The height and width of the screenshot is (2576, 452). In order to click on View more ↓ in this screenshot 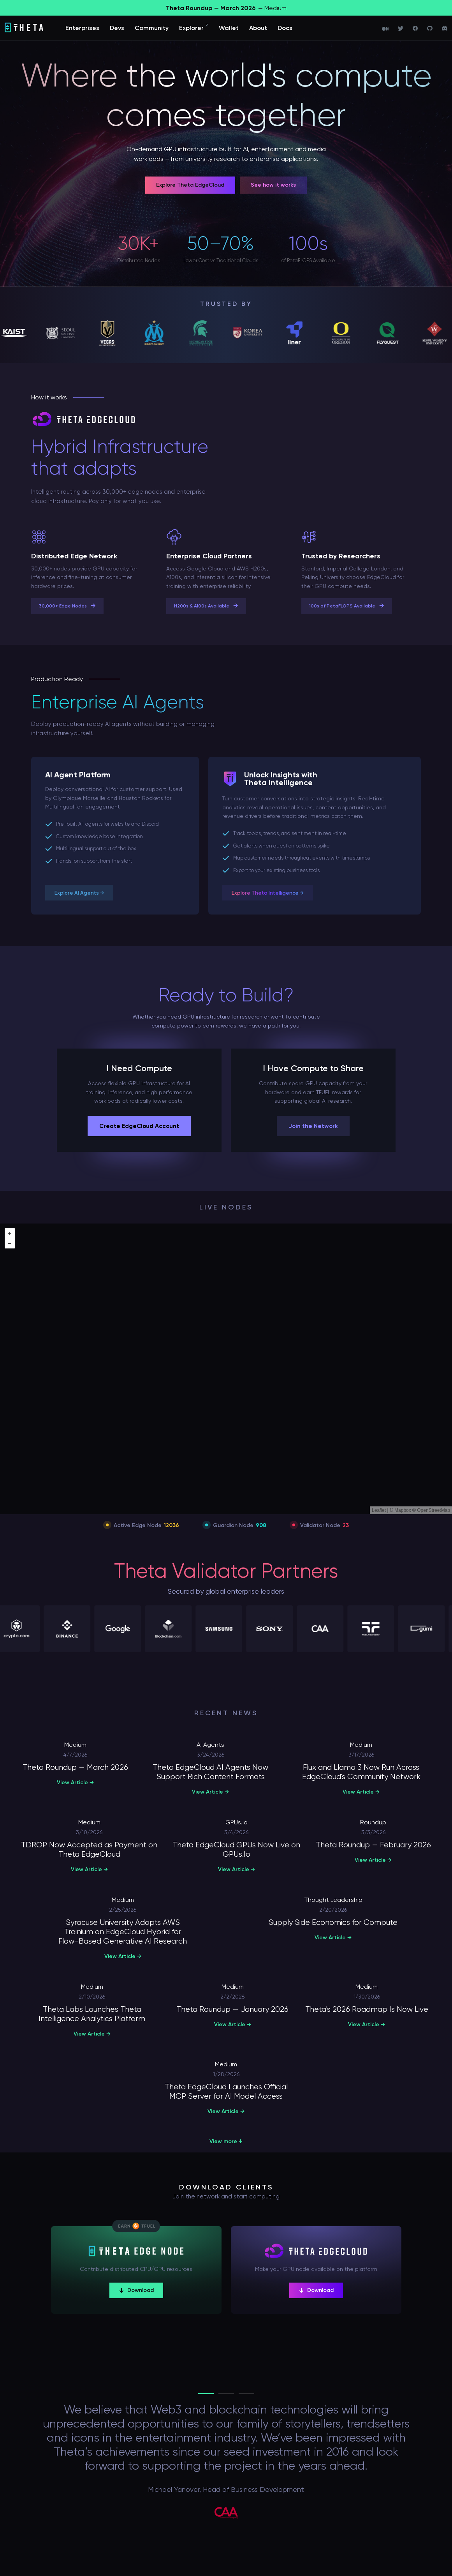, I will do `click(226, 2141)`.